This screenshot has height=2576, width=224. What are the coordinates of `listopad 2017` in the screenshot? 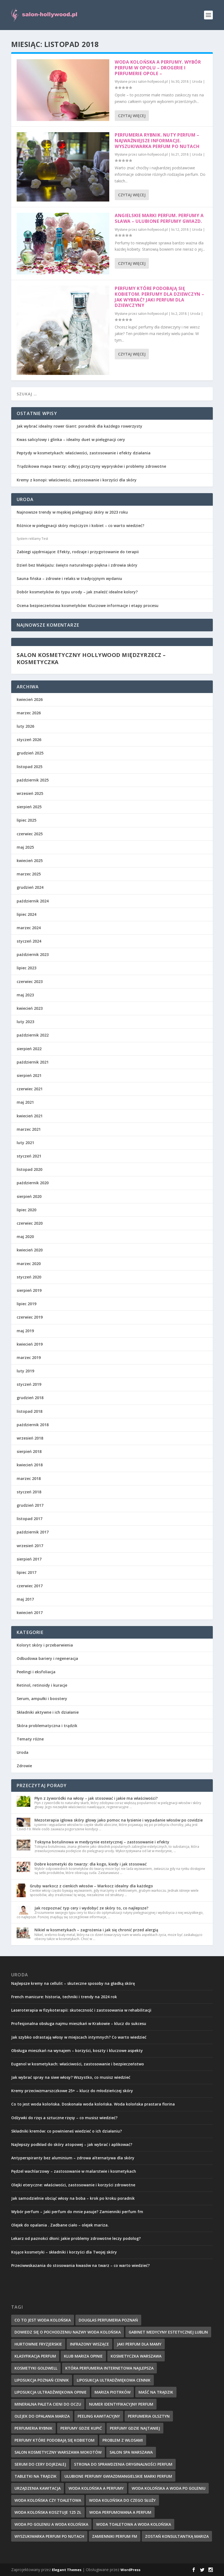 It's located at (29, 1518).